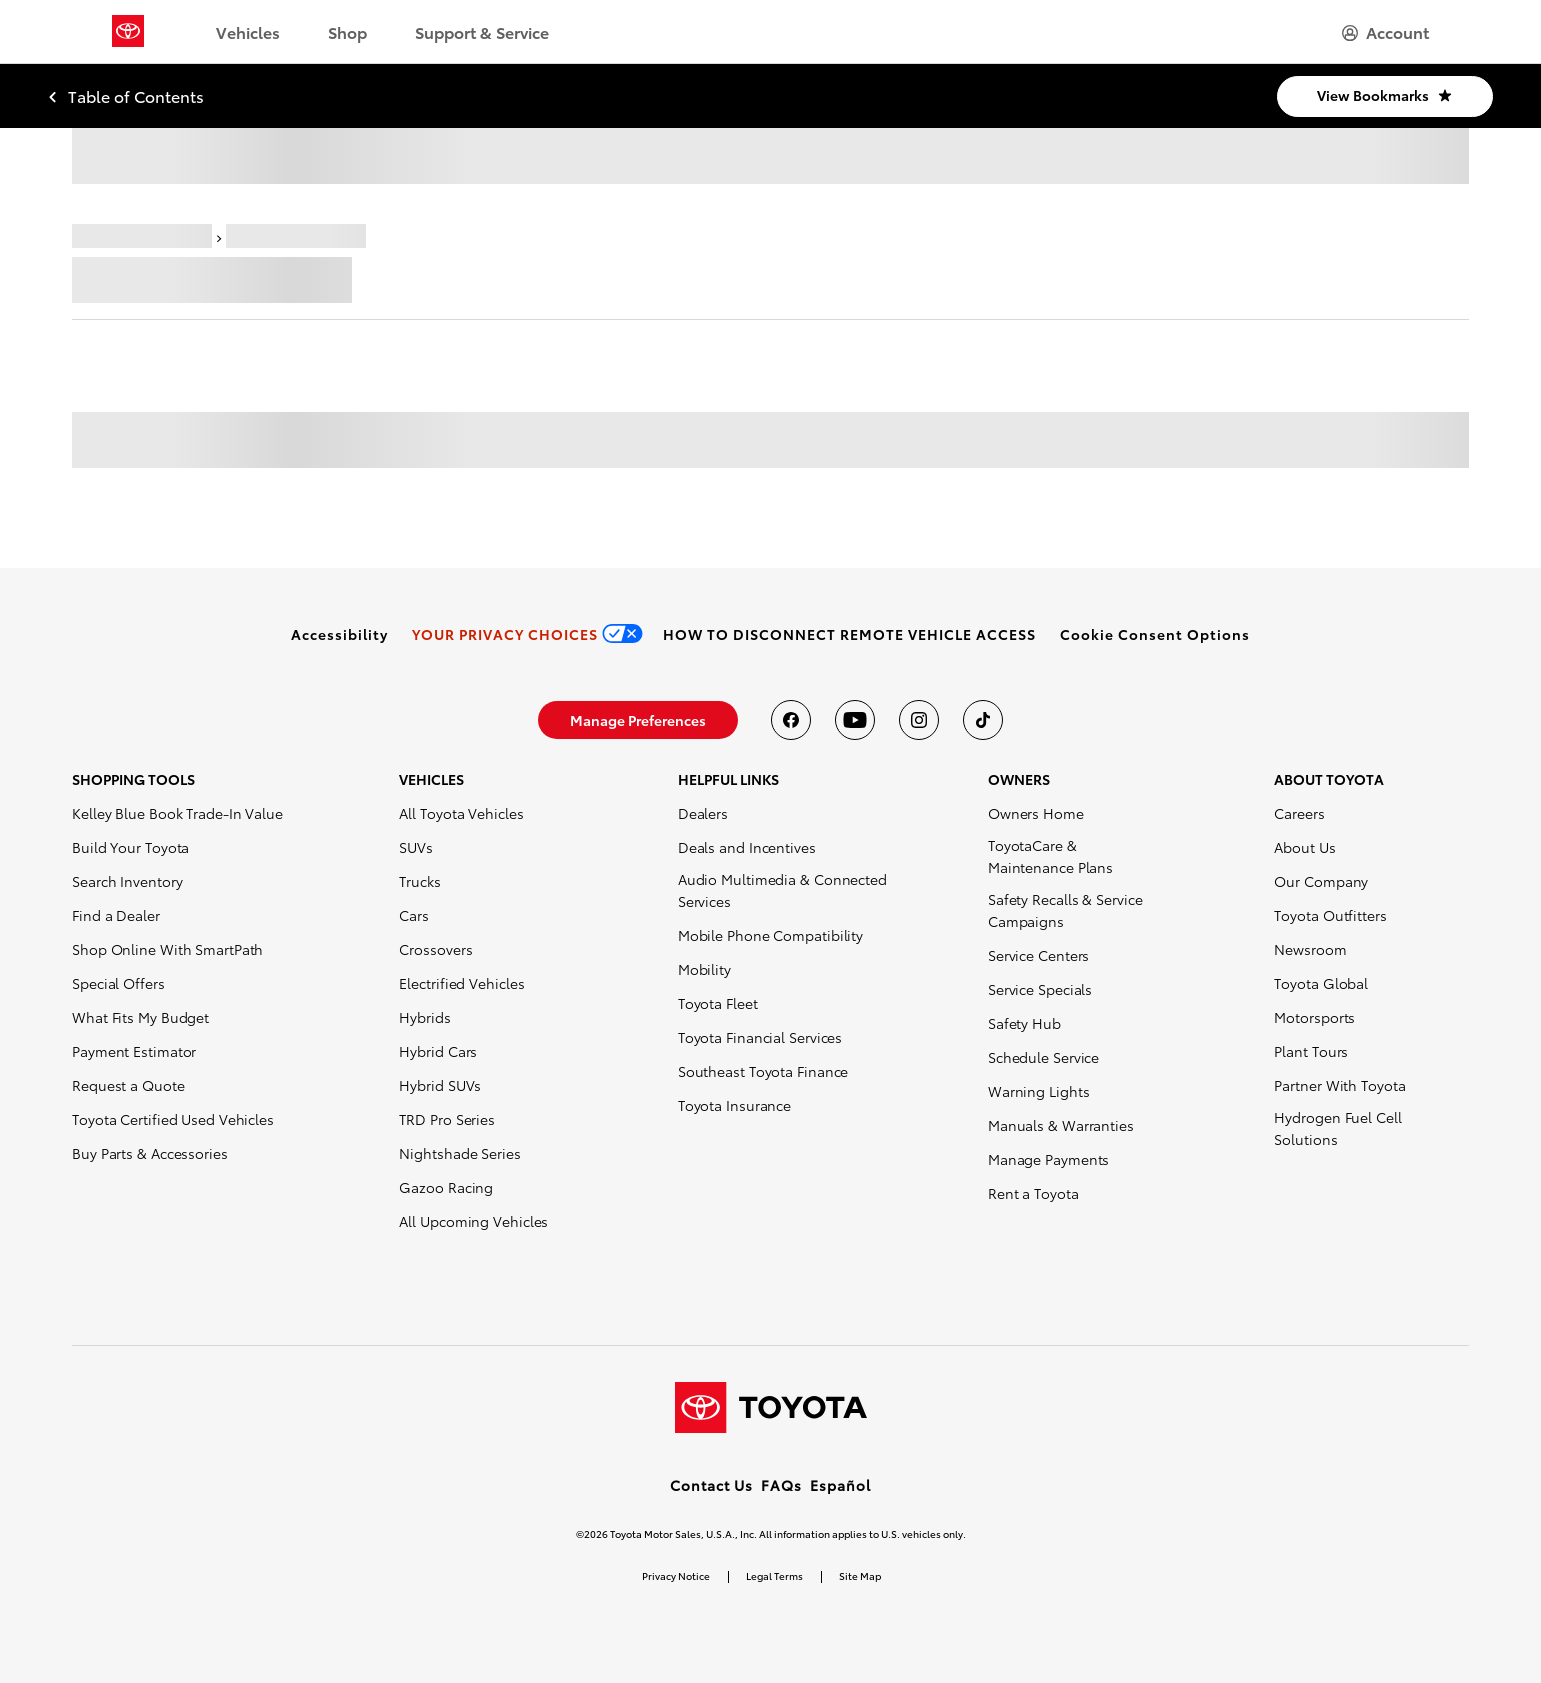 The width and height of the screenshot is (1541, 1683). I want to click on Toyota Financial Services, so click(760, 1037).